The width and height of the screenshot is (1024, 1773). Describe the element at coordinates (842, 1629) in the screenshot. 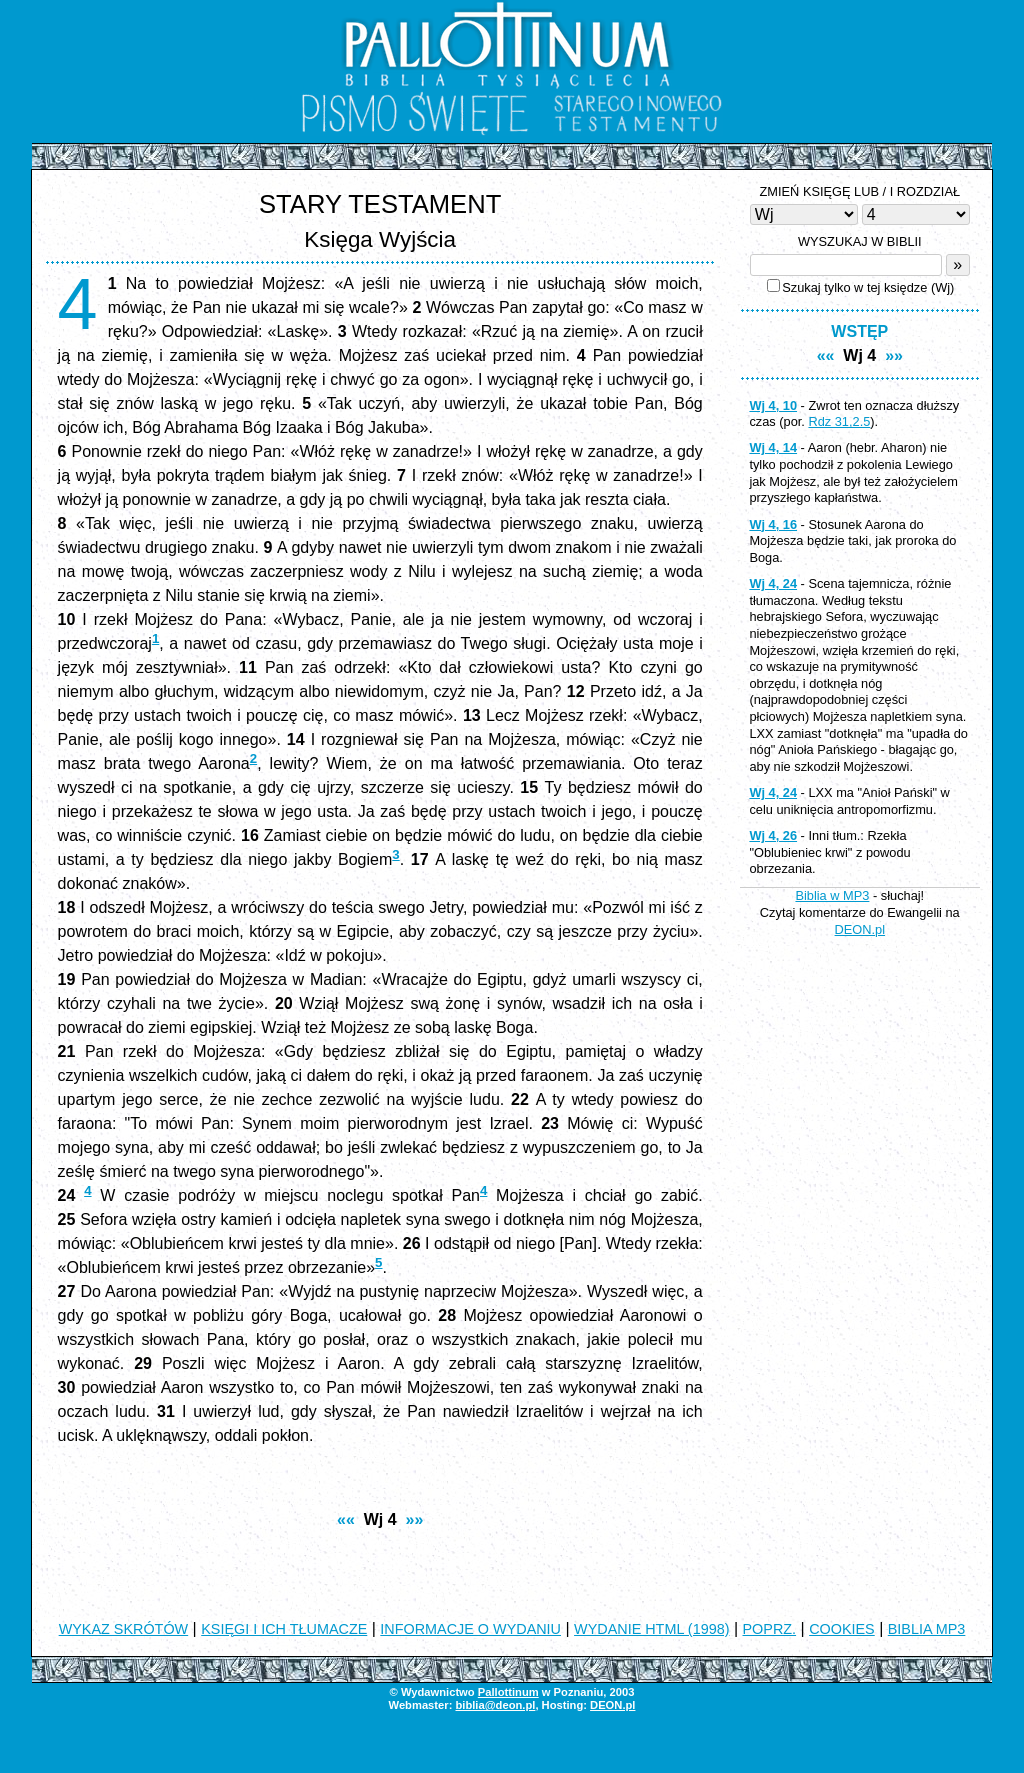

I see `COOKIES` at that location.